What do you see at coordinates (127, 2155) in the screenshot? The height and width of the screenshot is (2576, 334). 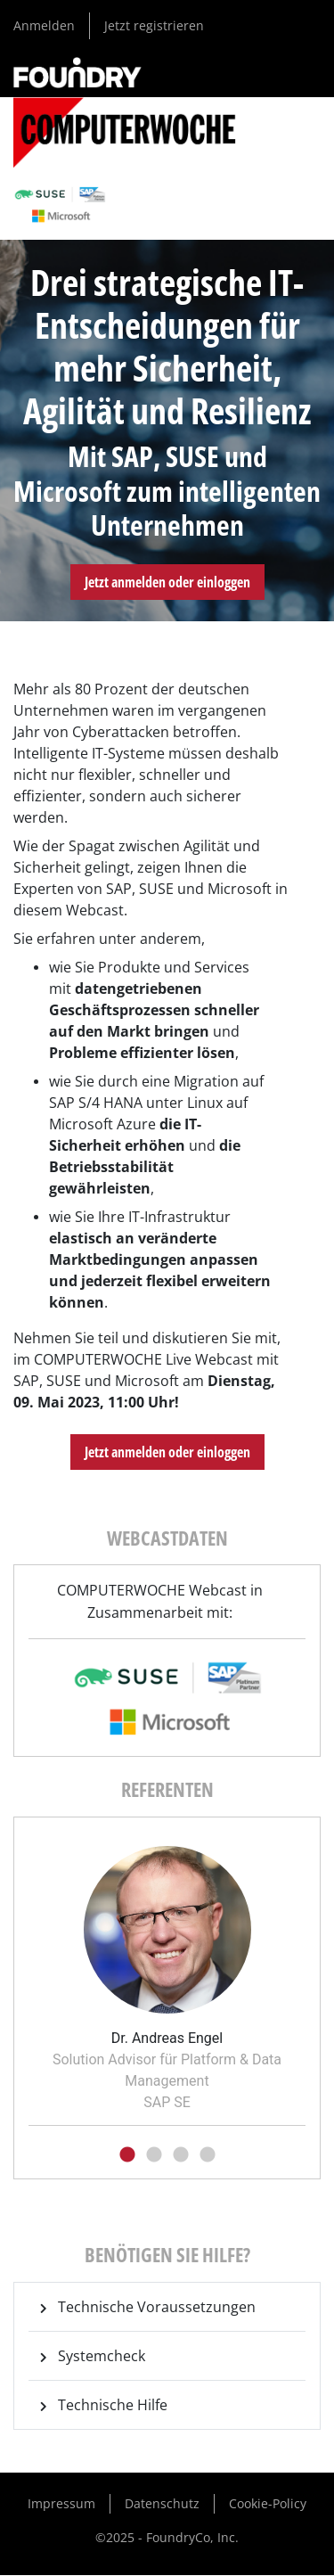 I see `1 [tab]` at bounding box center [127, 2155].